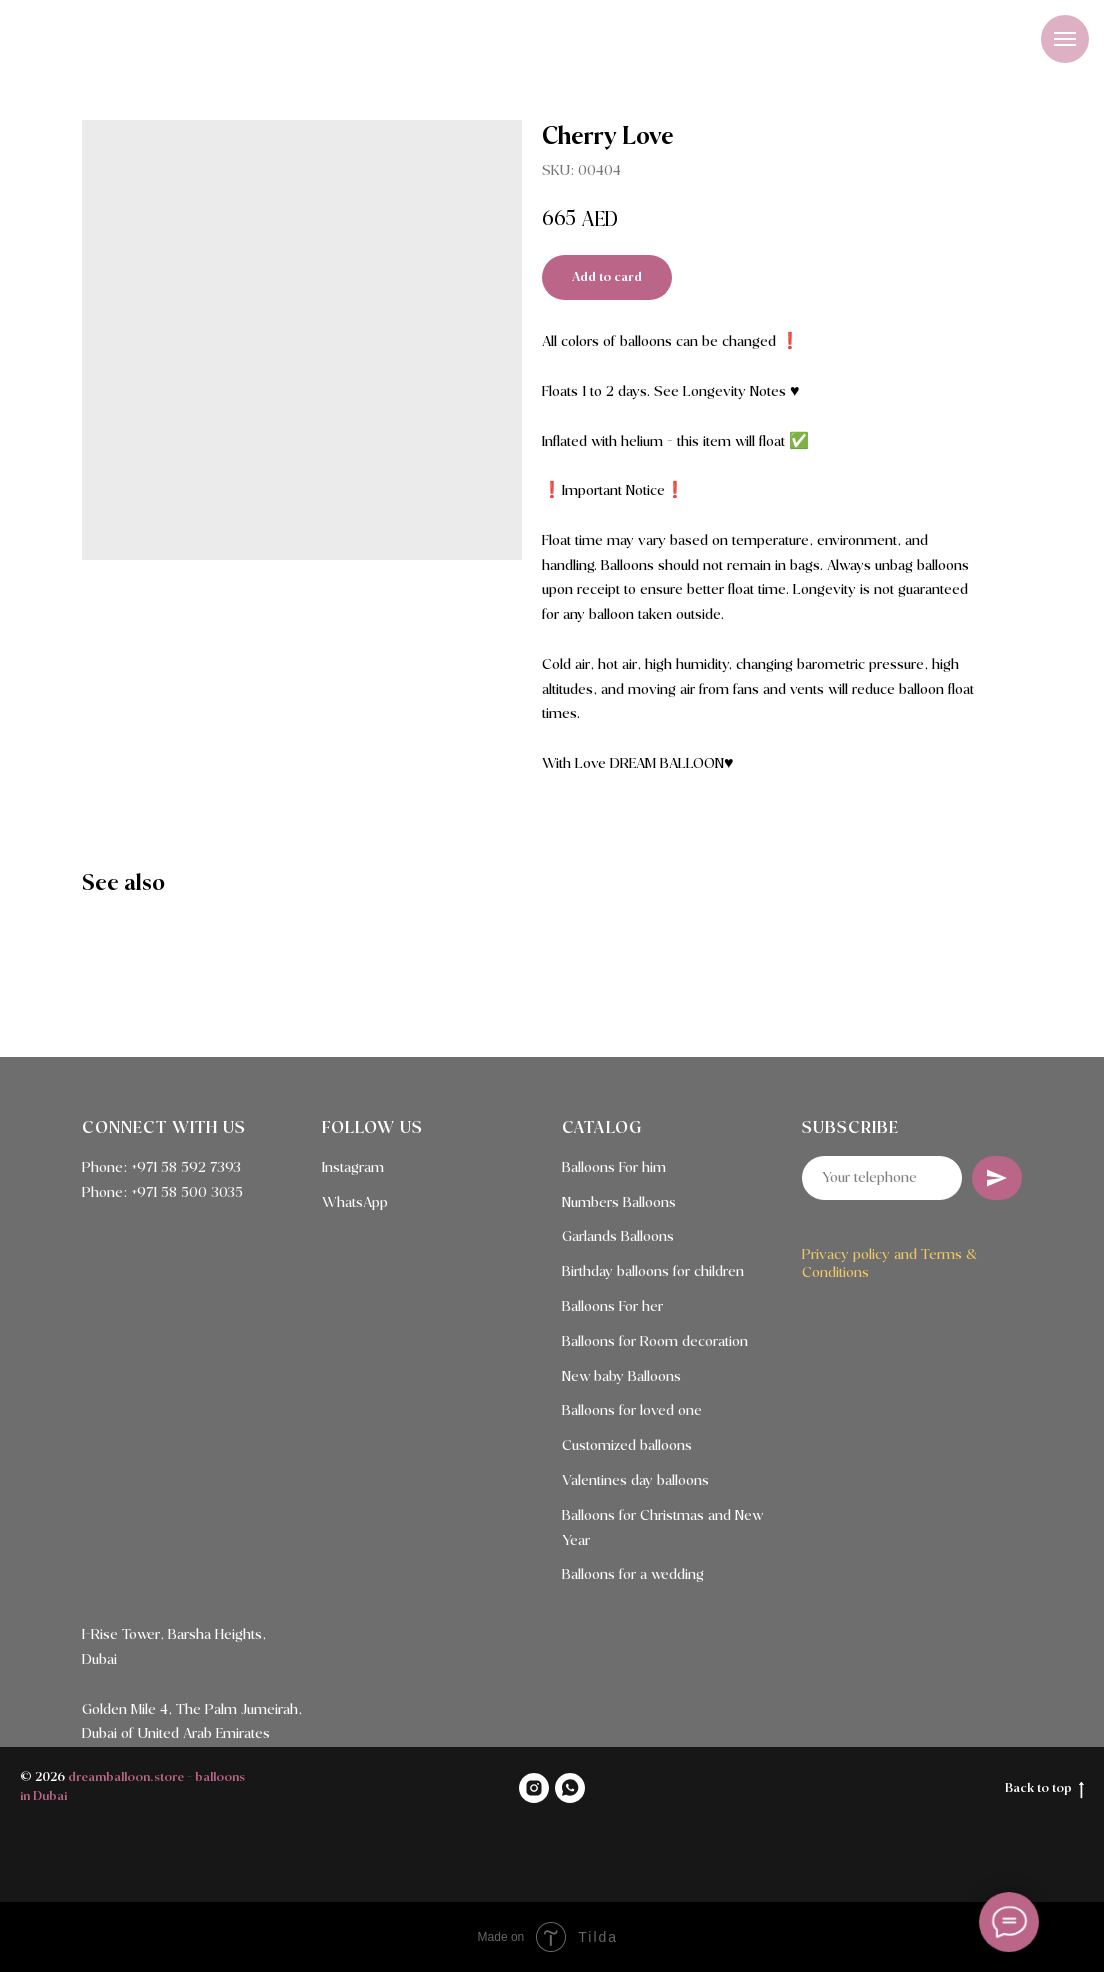 The image size is (1104, 1972). Describe the element at coordinates (621, 1377) in the screenshot. I see `New baby Balloons` at that location.